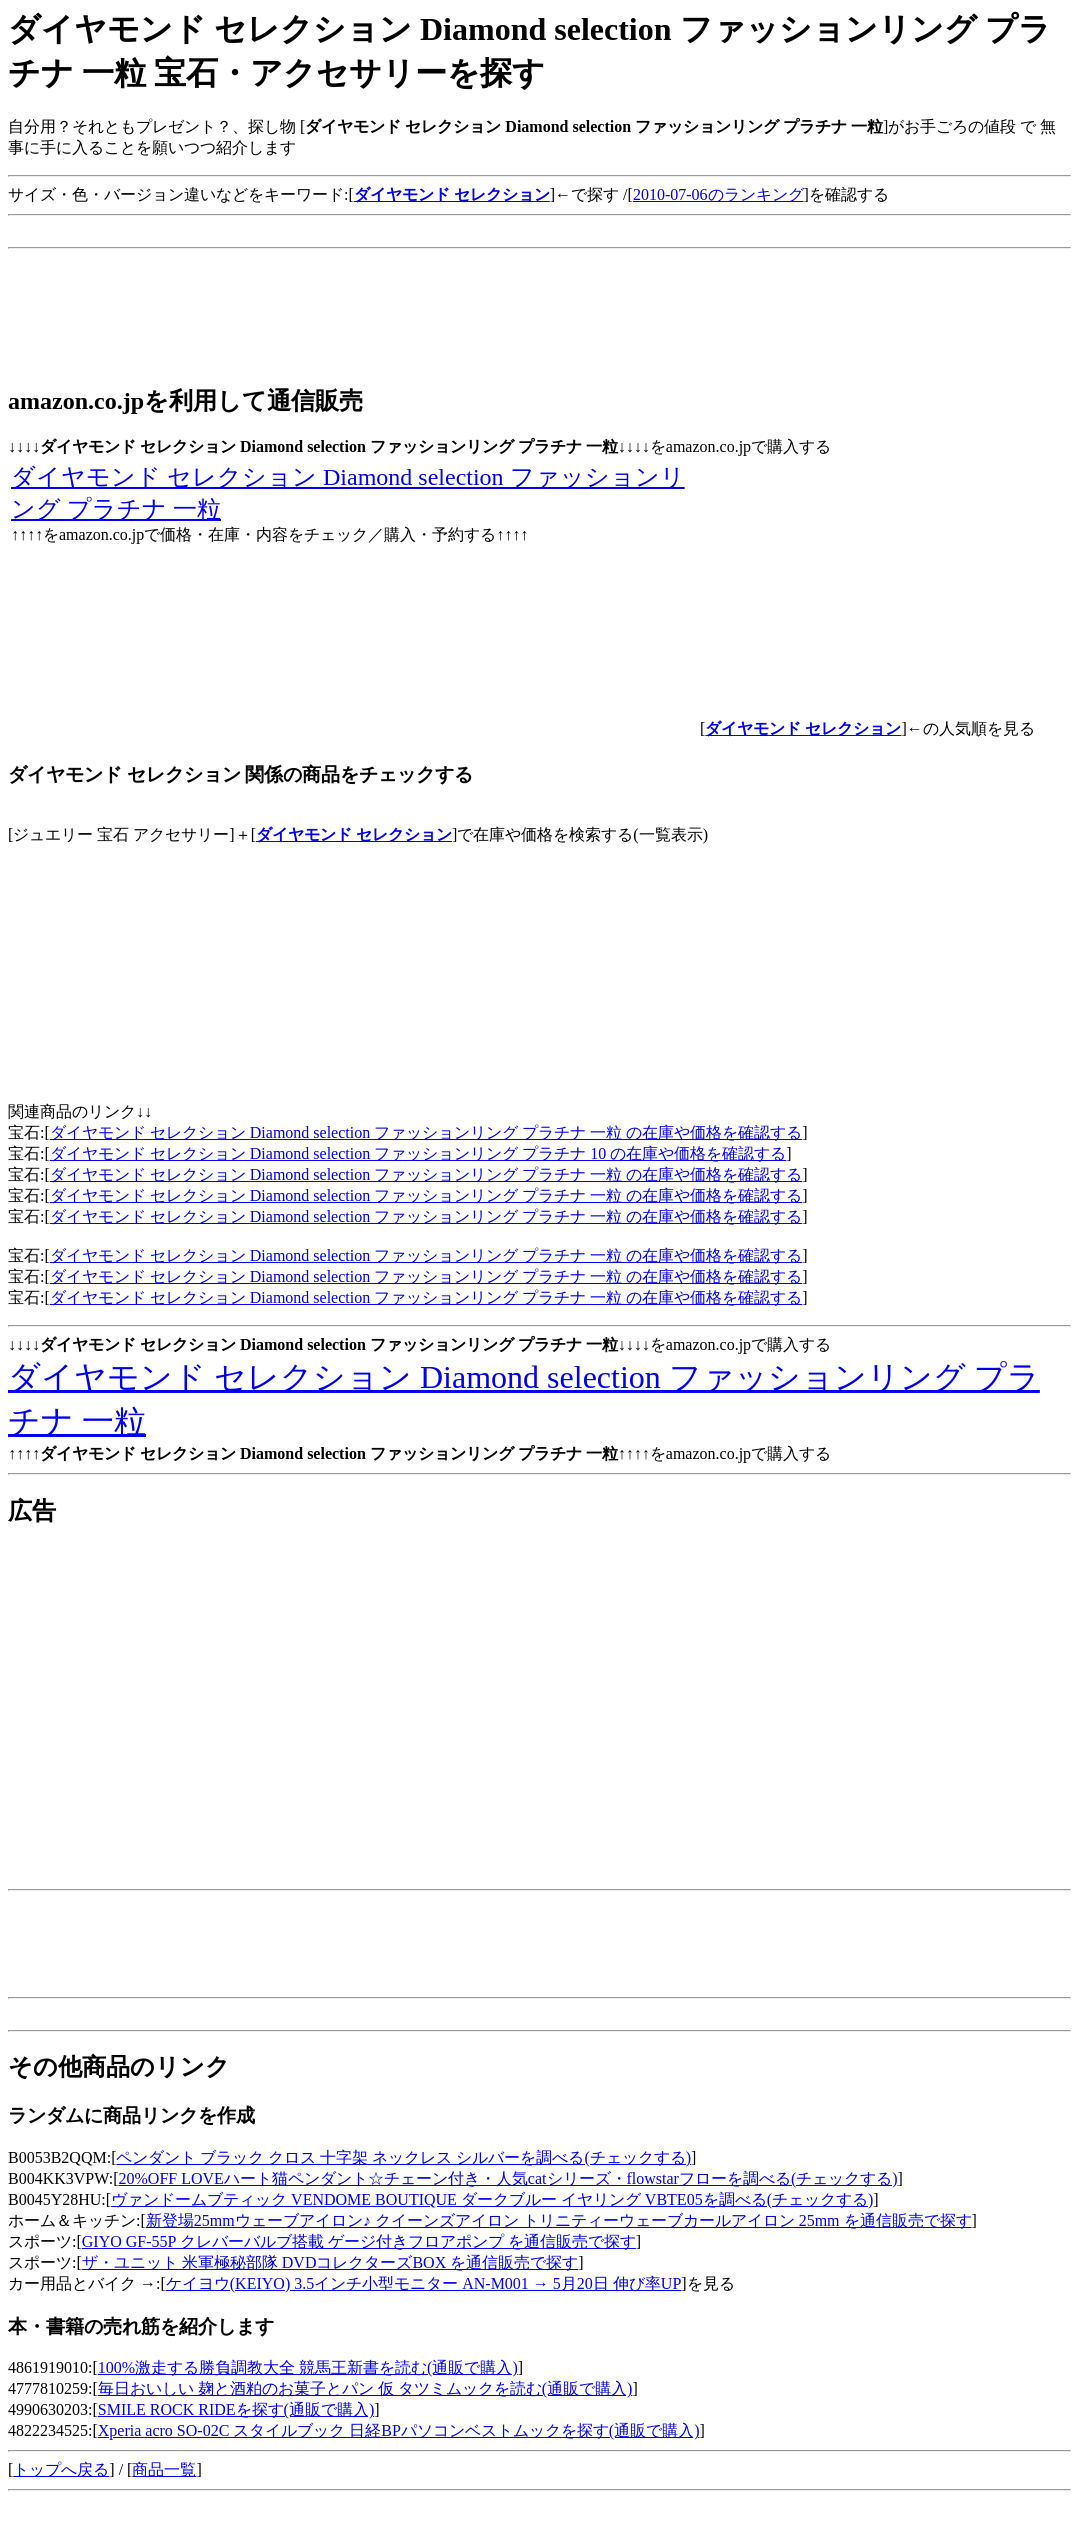 This screenshot has width=1079, height=2543. I want to click on GIYO GF-55P クレバーバルブ搭載 ゲージ付きフロアポンプ を通信販売で探す, so click(359, 2241).